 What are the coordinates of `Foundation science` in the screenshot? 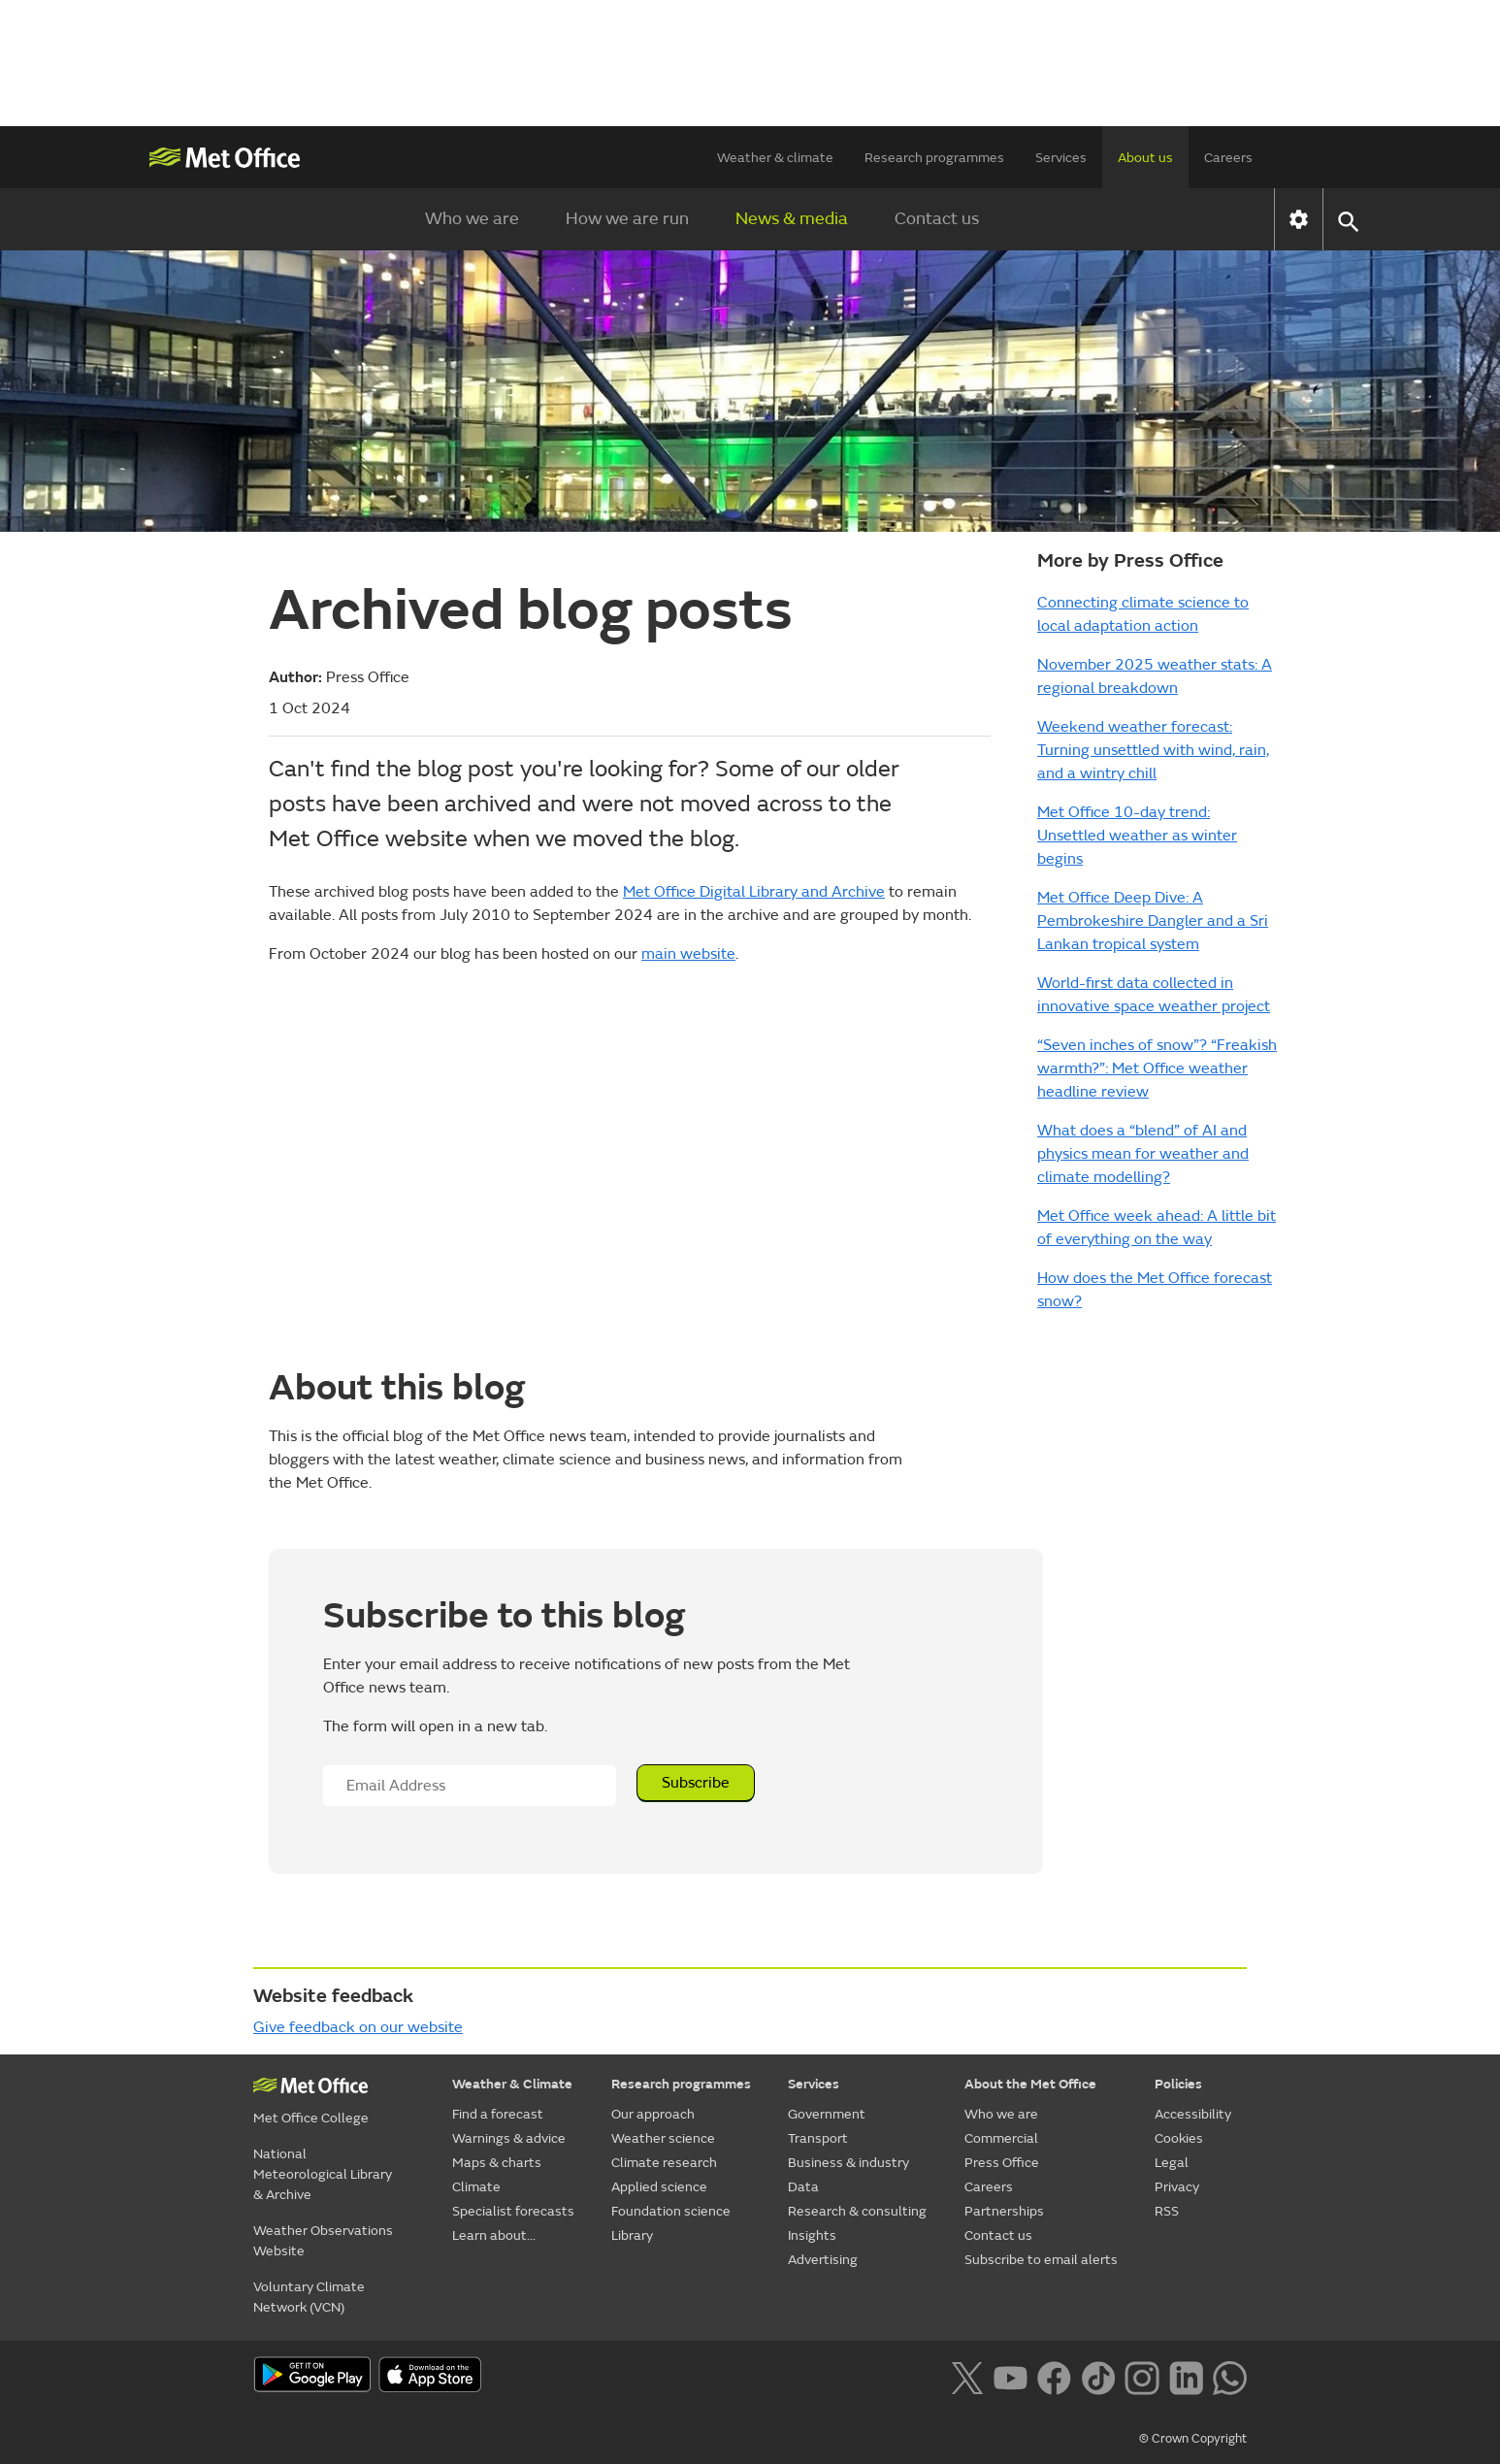 It's located at (671, 2211).